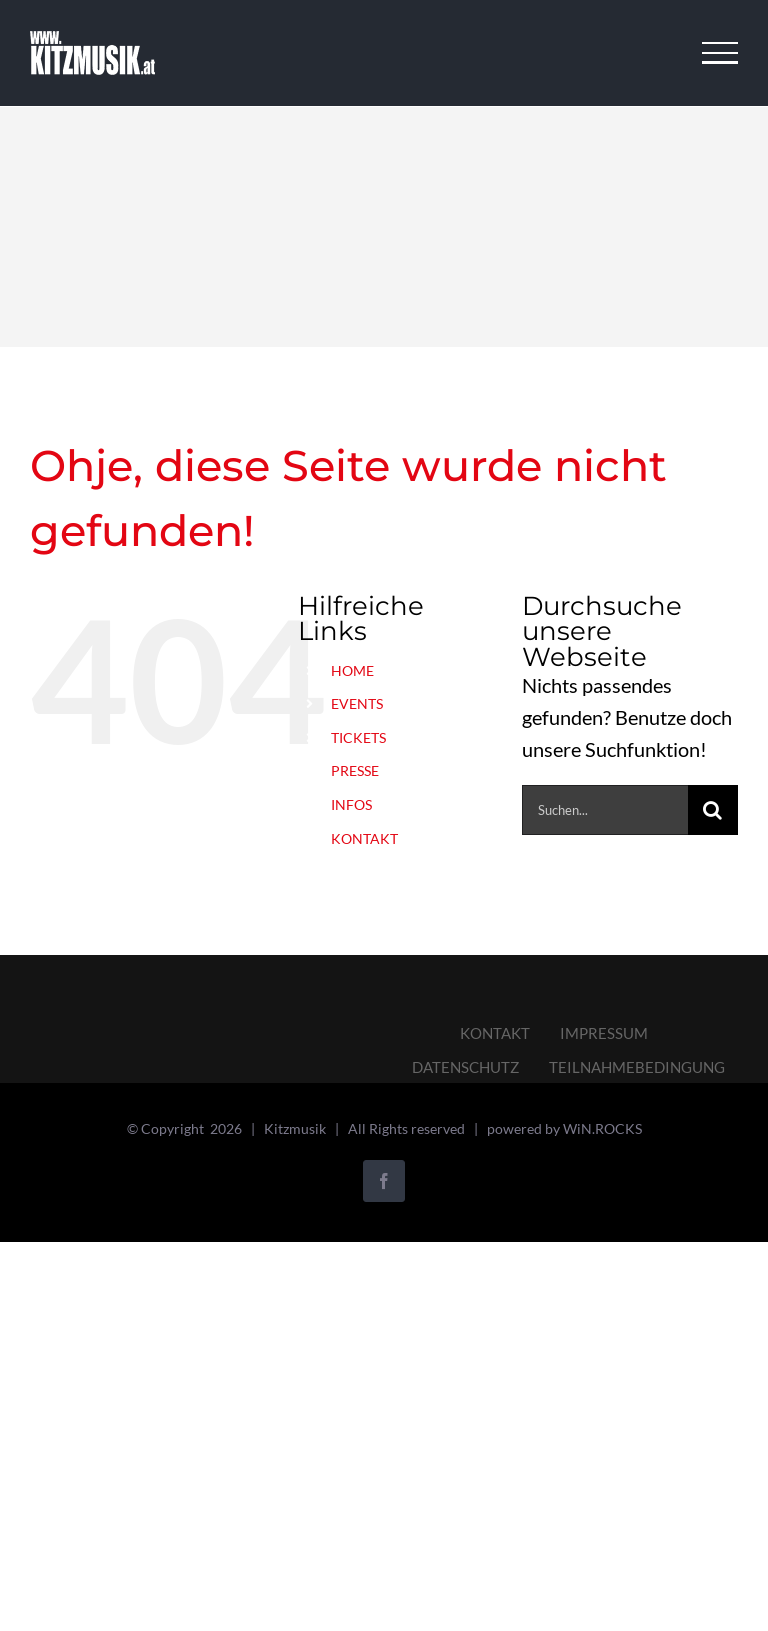  What do you see at coordinates (713, 810) in the screenshot?
I see `[Suche]` at bounding box center [713, 810].